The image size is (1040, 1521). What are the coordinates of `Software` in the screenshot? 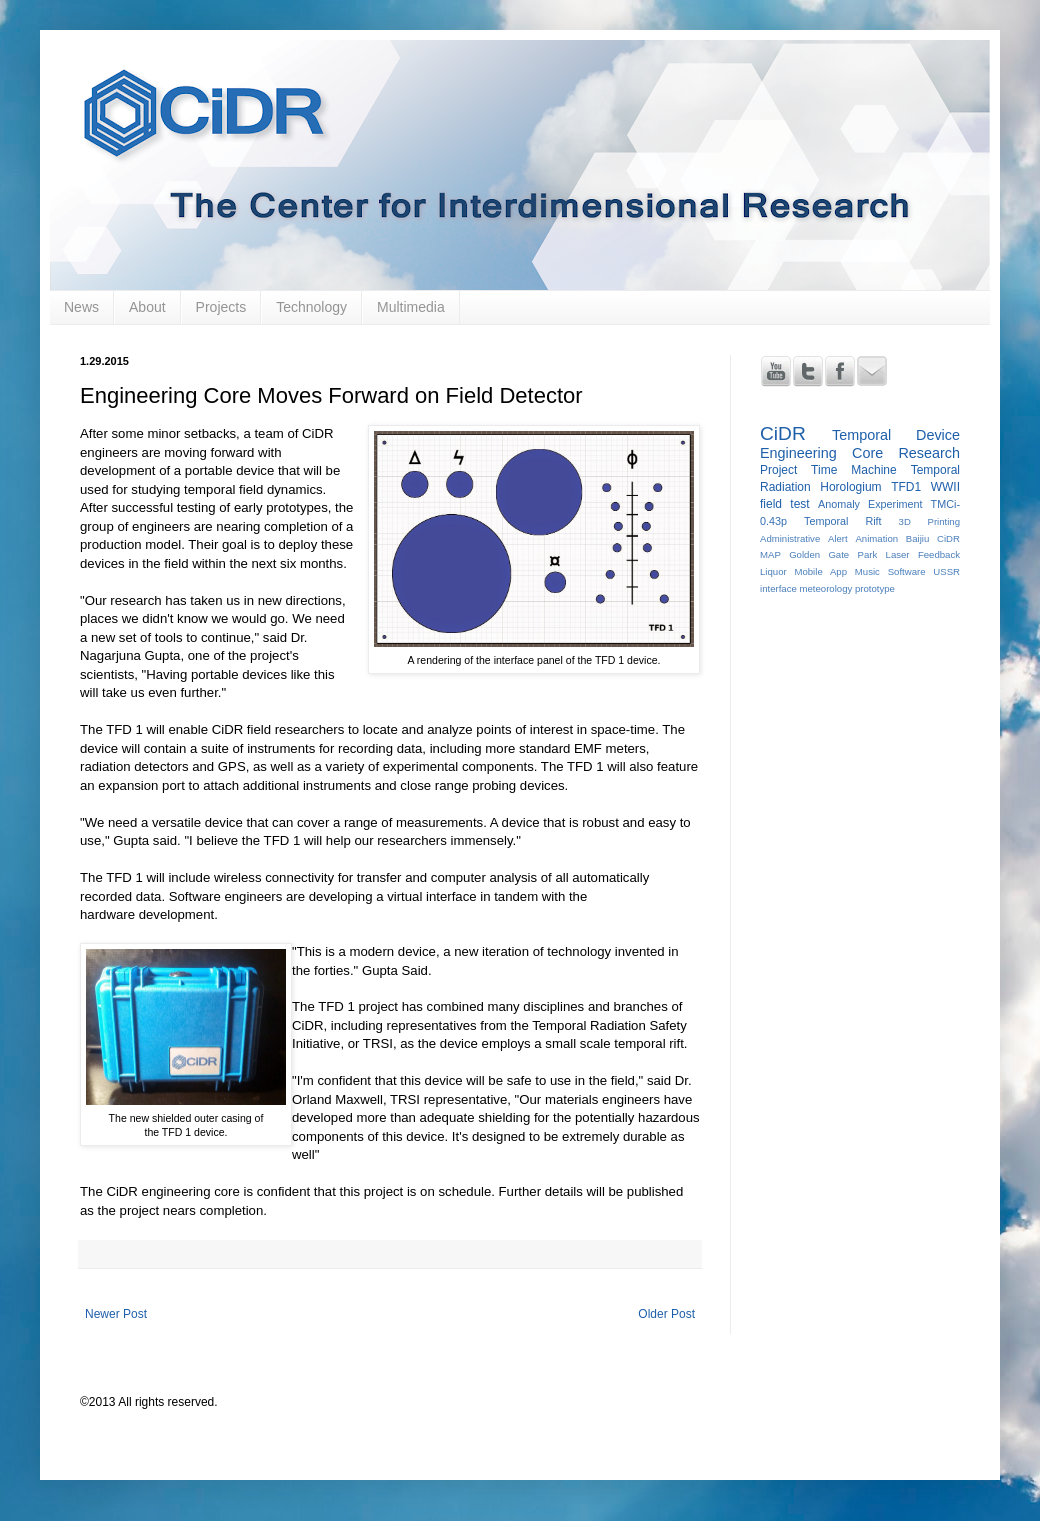 It's located at (907, 571).